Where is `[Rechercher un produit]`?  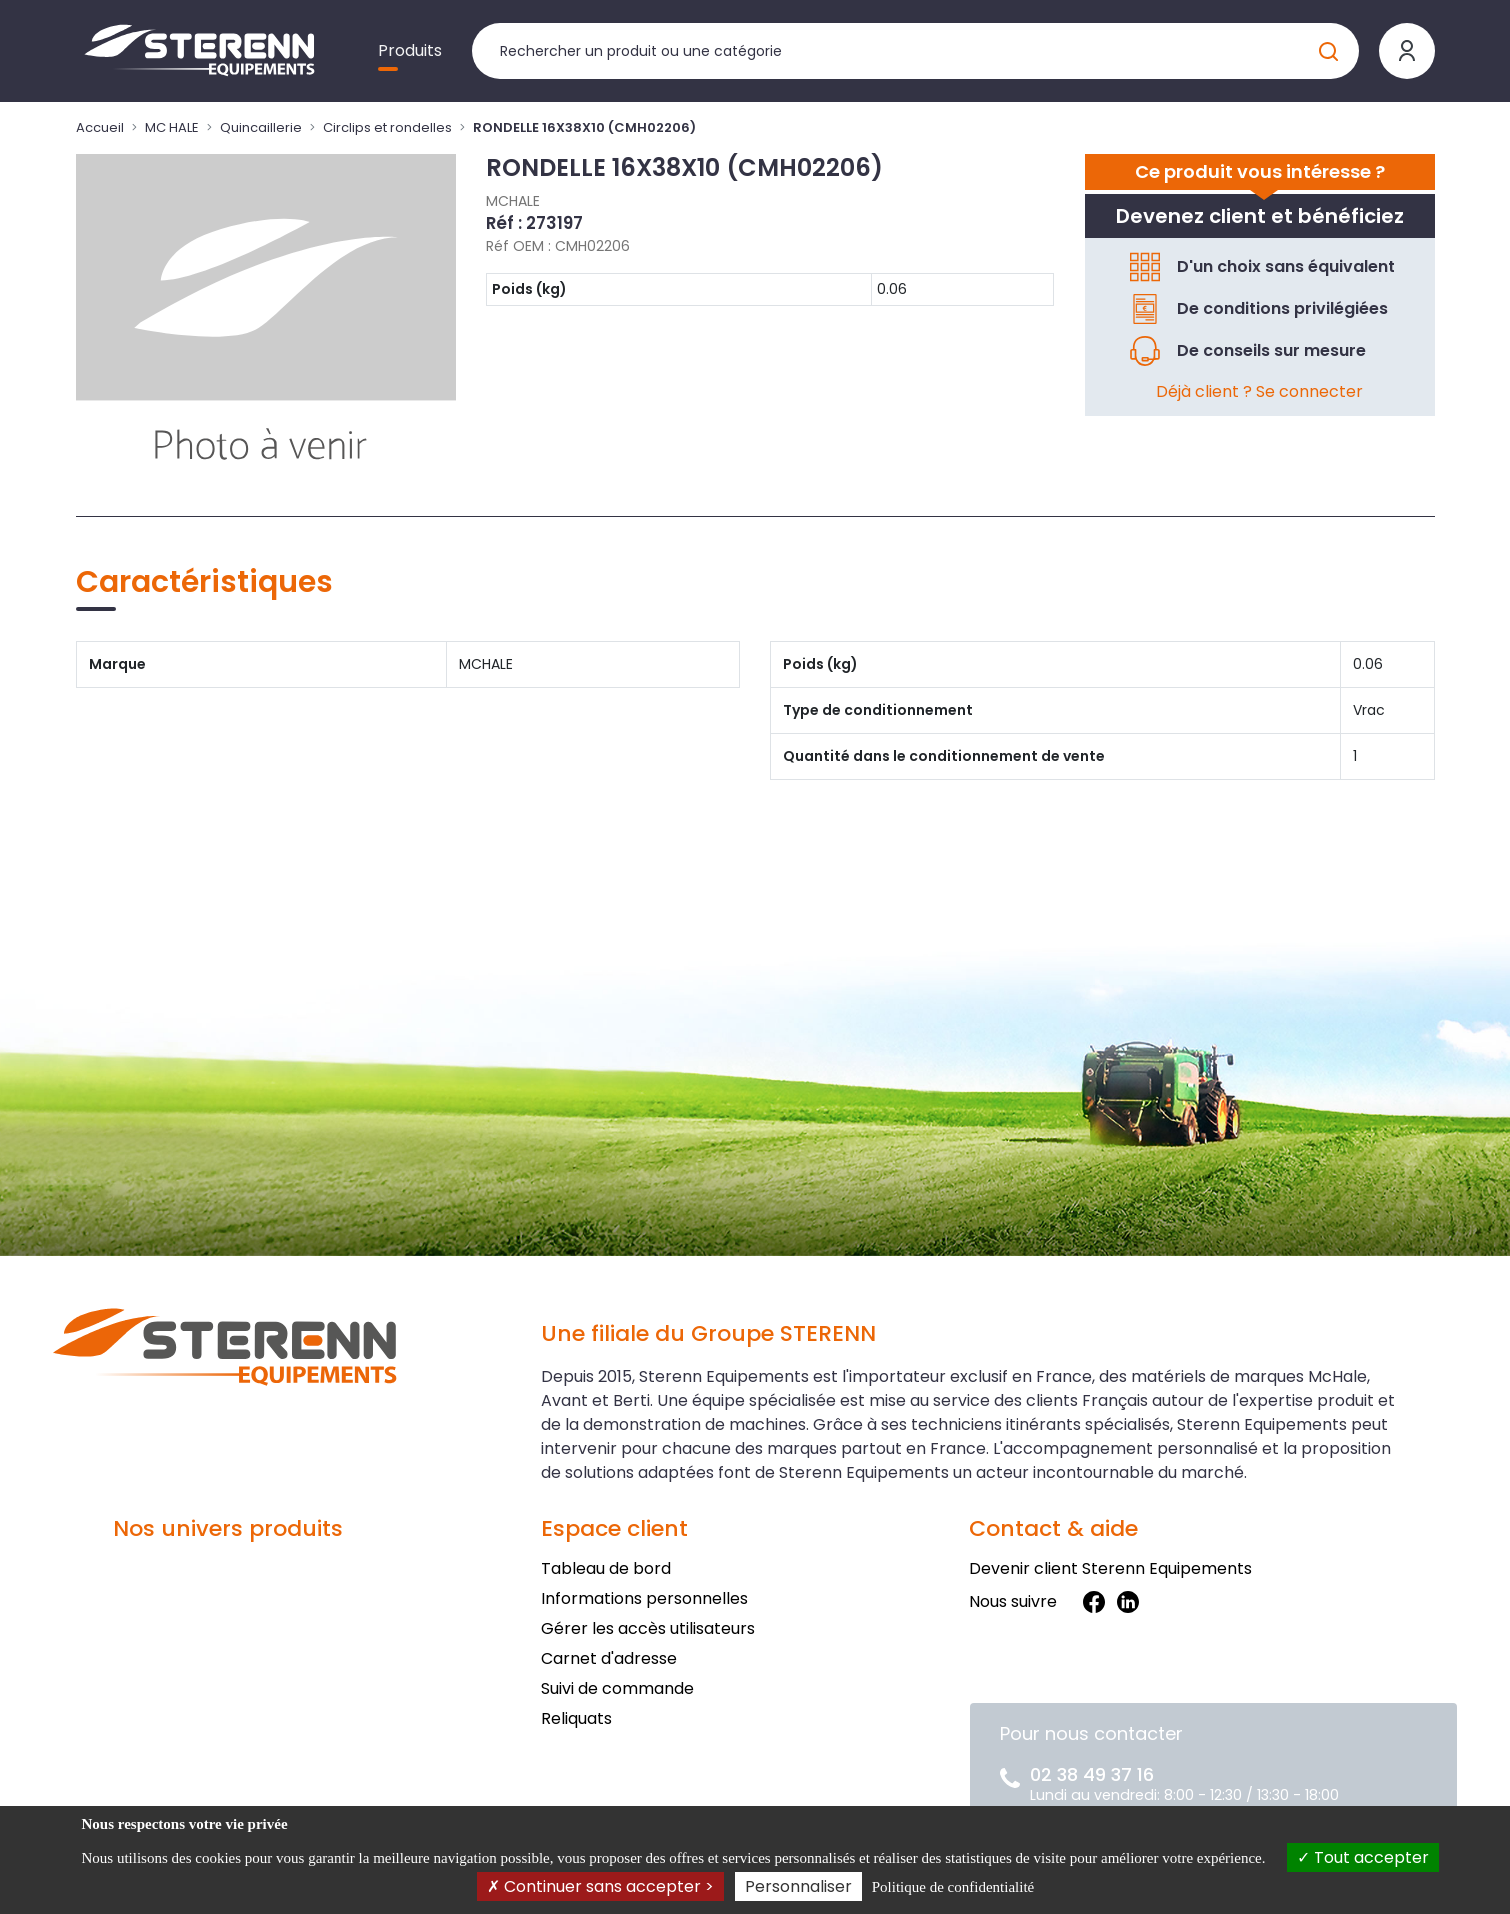 [Rechercher un produit] is located at coordinates (915, 51).